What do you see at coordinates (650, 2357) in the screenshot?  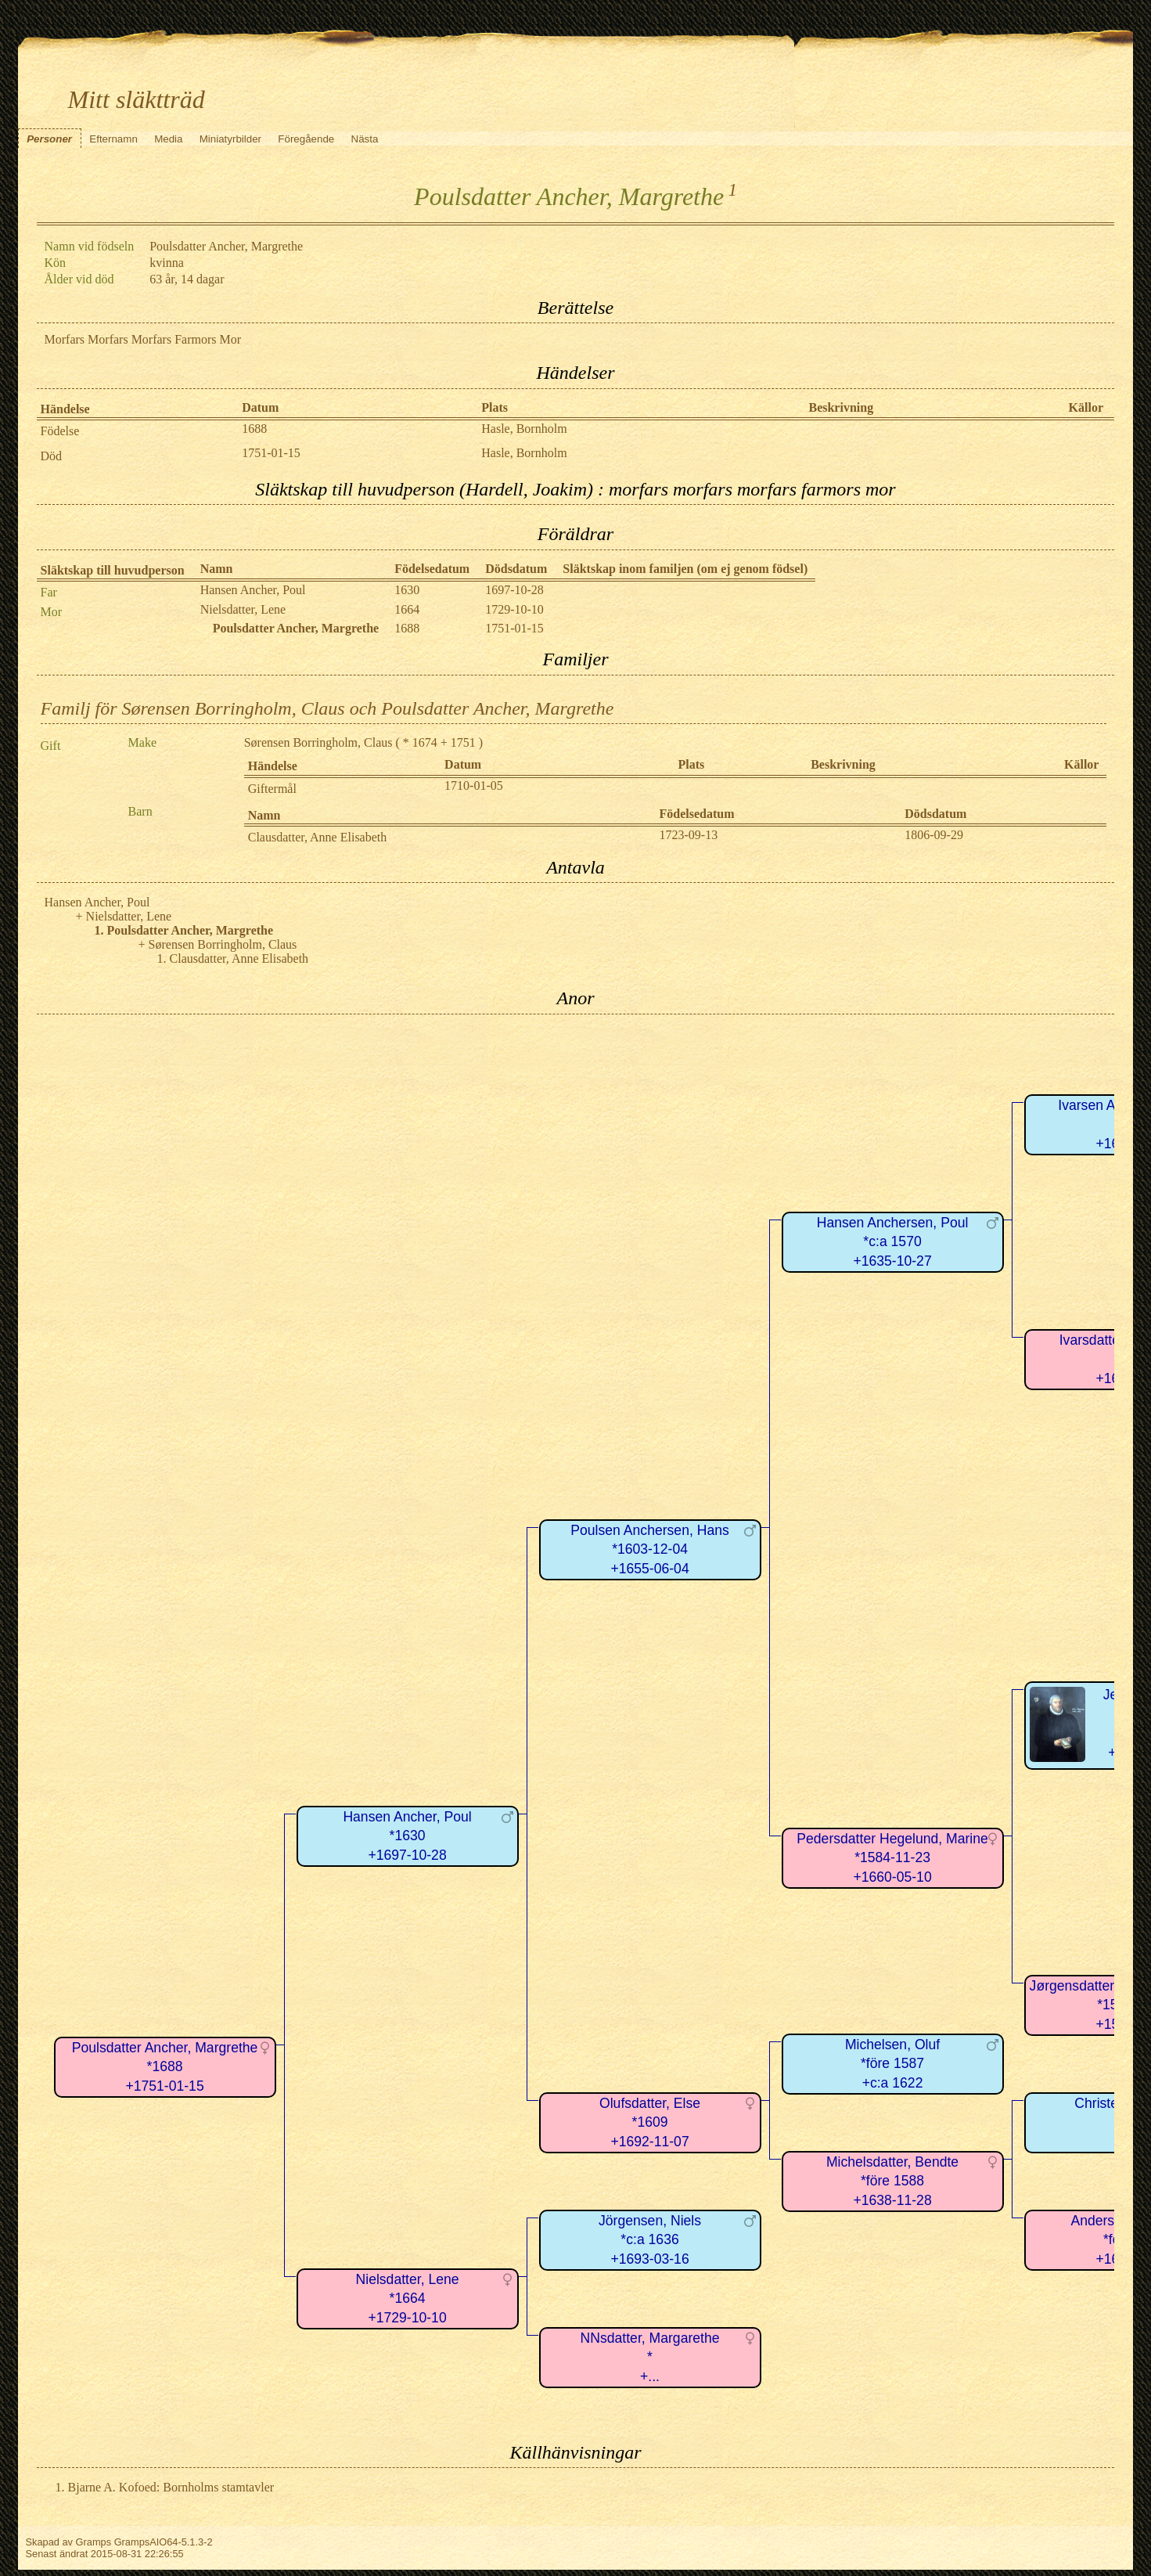 I see `NNsdatter, Margarethe*+...` at bounding box center [650, 2357].